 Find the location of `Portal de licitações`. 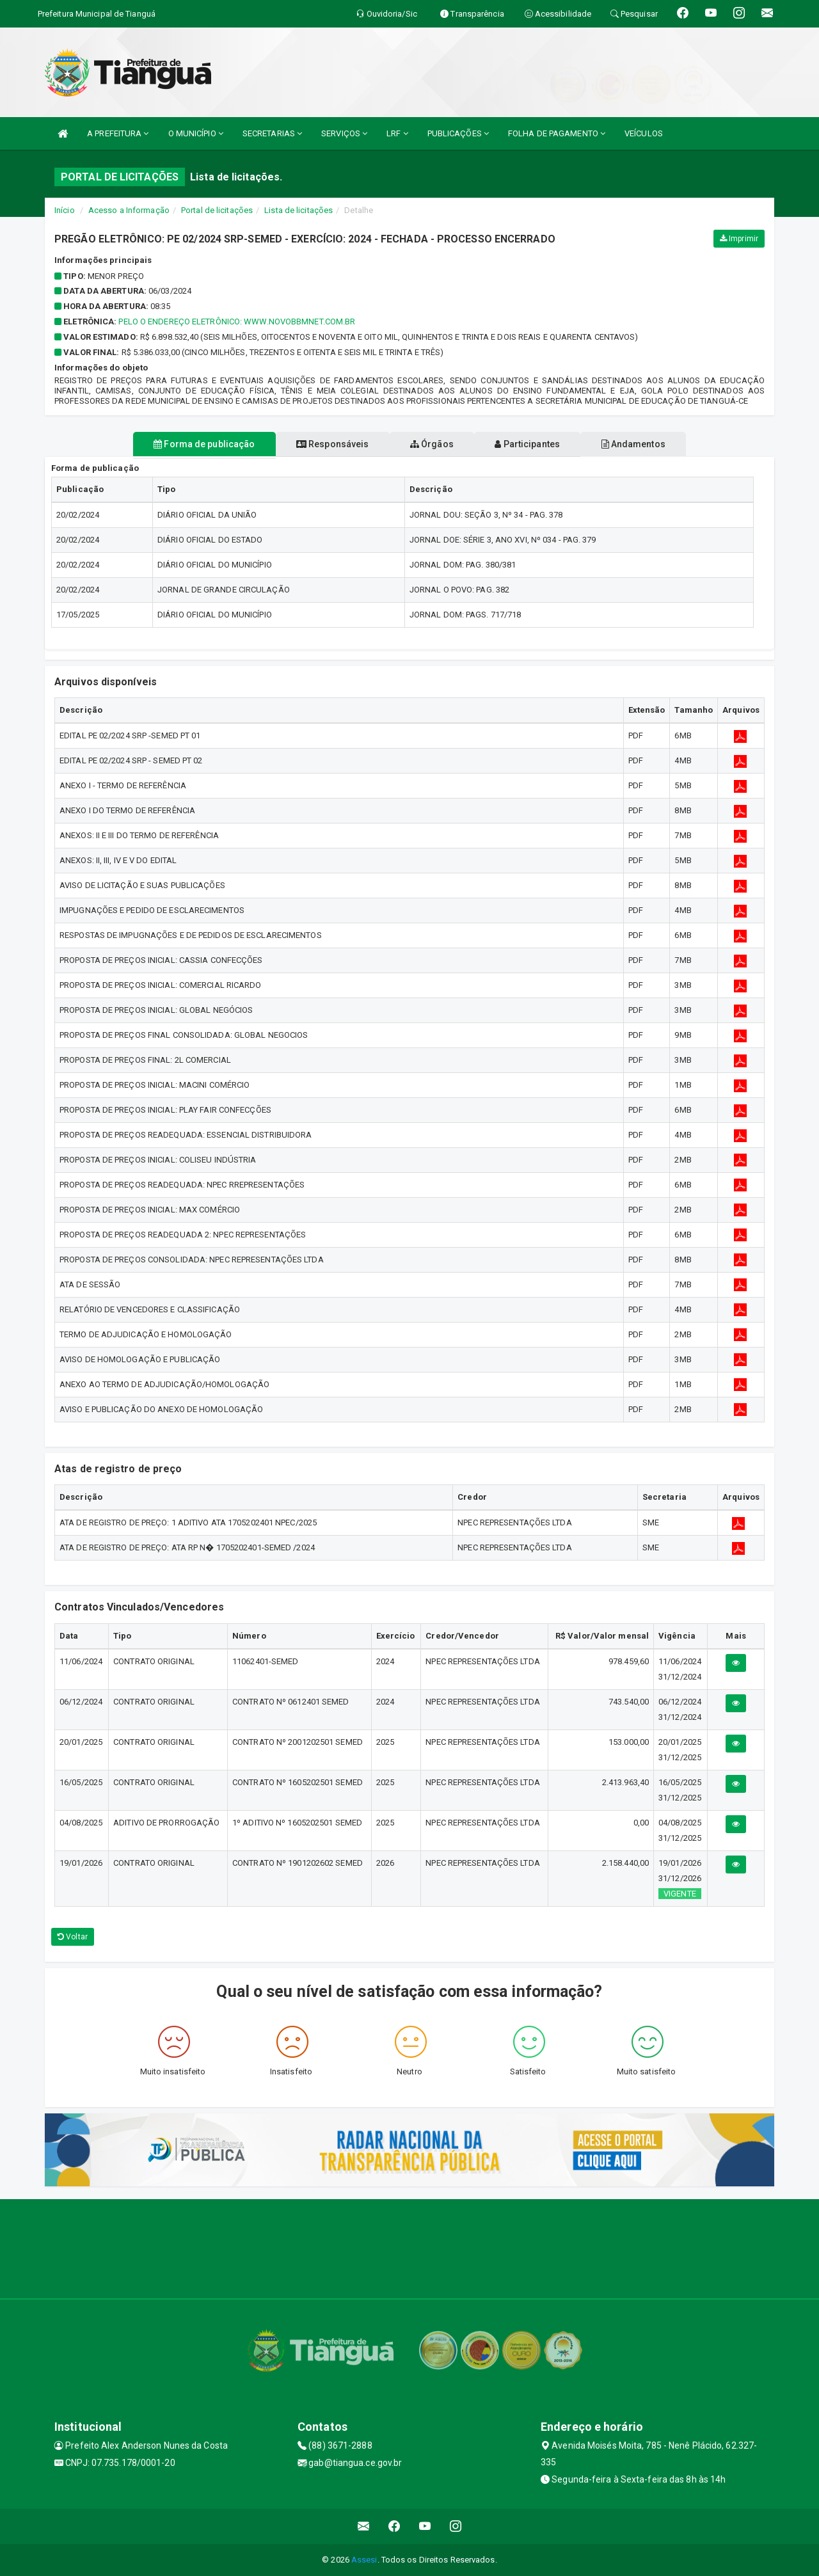

Portal de licitações is located at coordinates (217, 210).